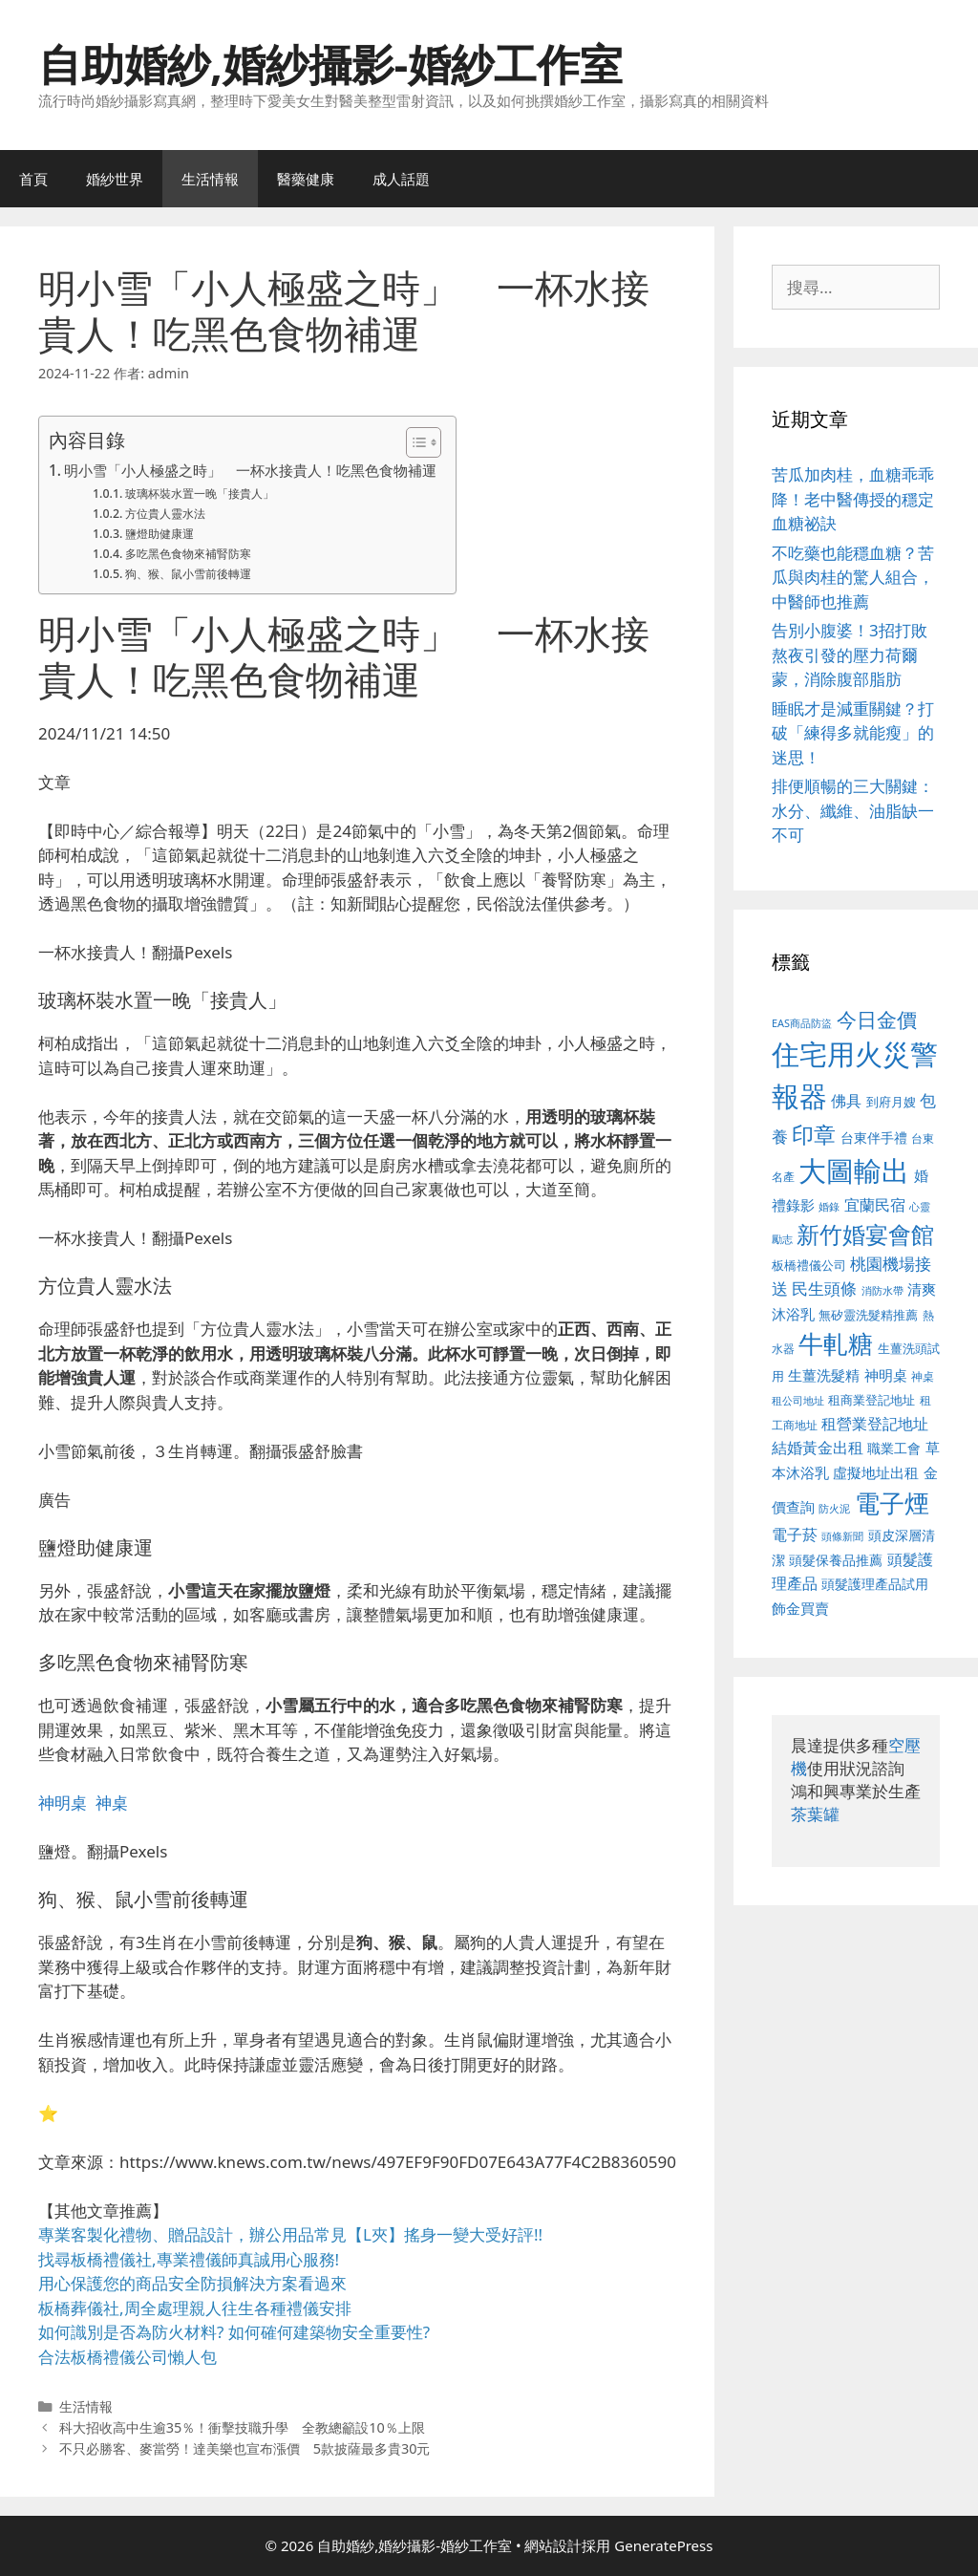 The image size is (978, 2576). I want to click on 佛具 [佛具 (671 個項目)], so click(846, 1100).